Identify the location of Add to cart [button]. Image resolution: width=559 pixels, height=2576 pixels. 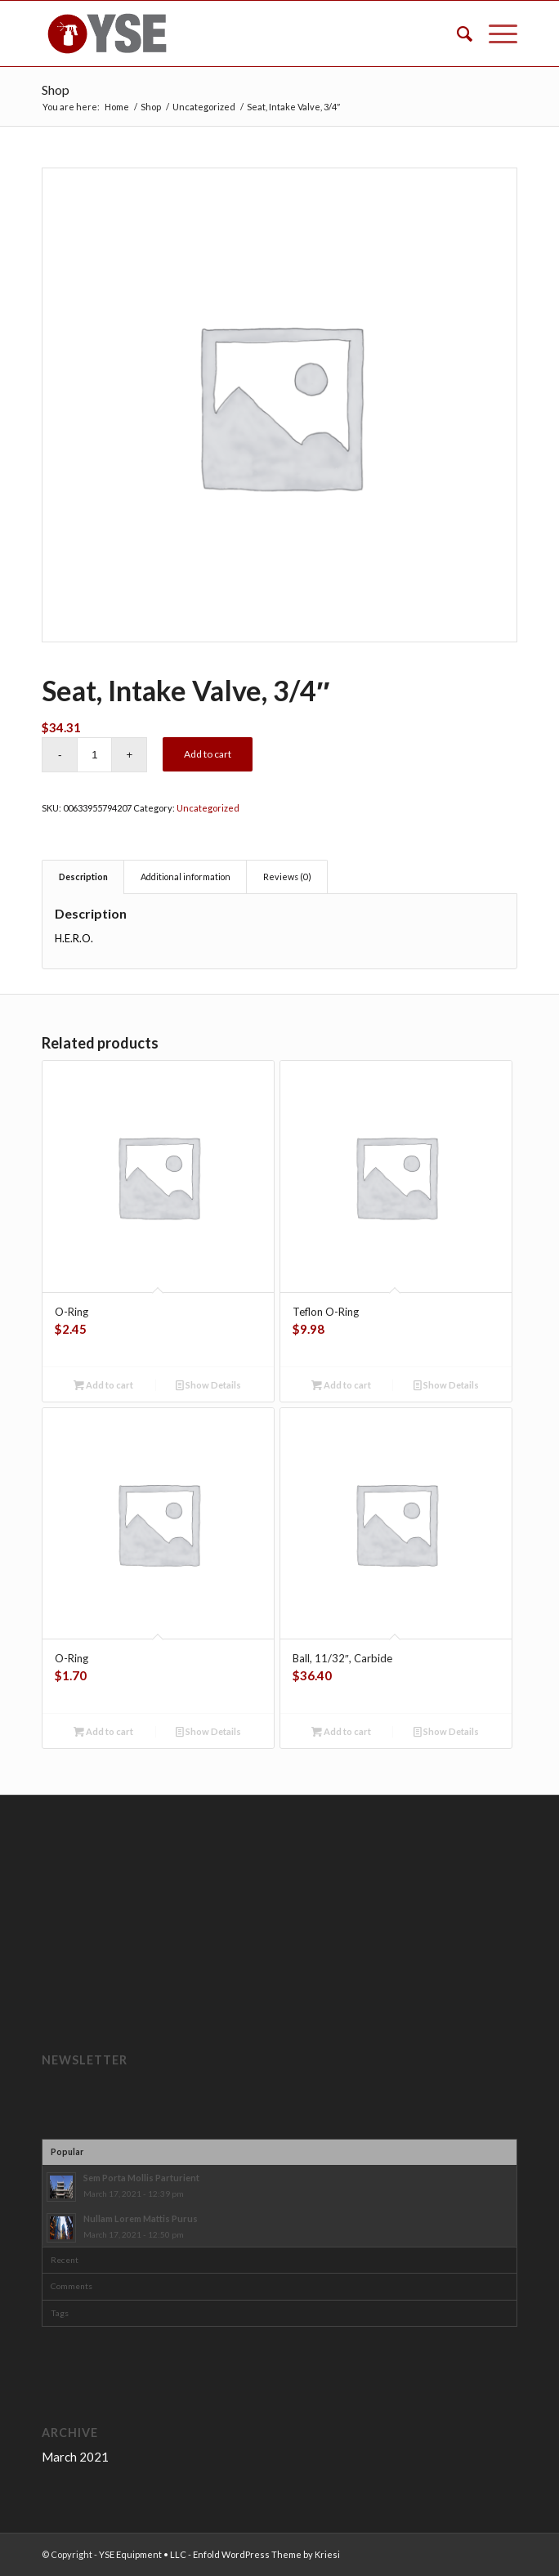
(103, 1385).